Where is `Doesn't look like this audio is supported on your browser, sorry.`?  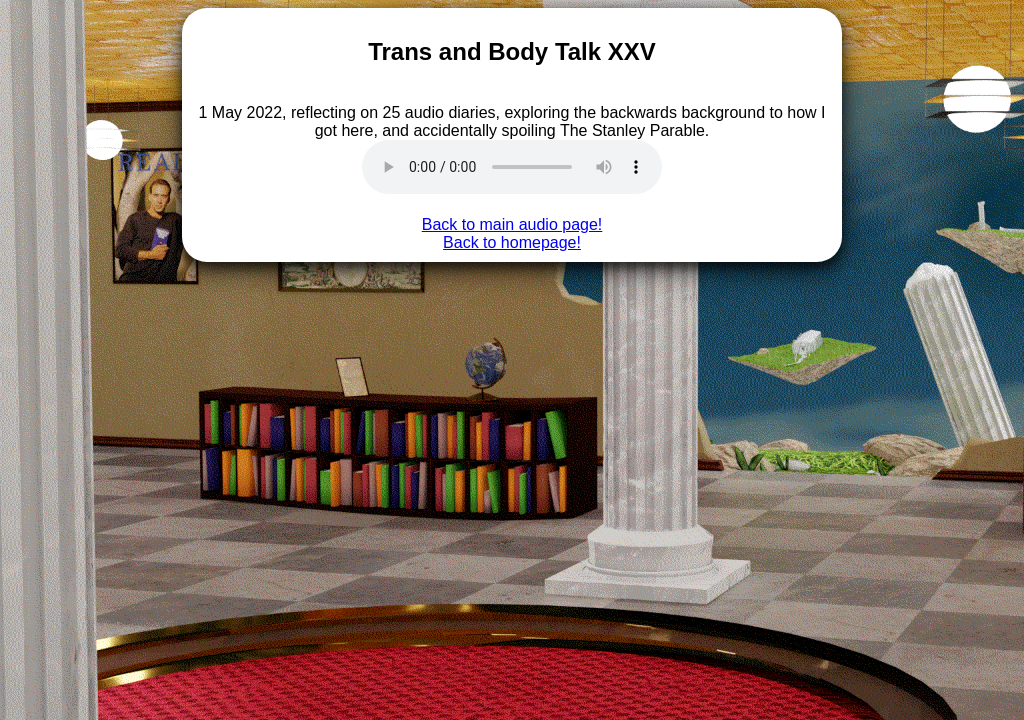
Doesn't look like this audio is supported on your browser, sorry. is located at coordinates (512, 167).